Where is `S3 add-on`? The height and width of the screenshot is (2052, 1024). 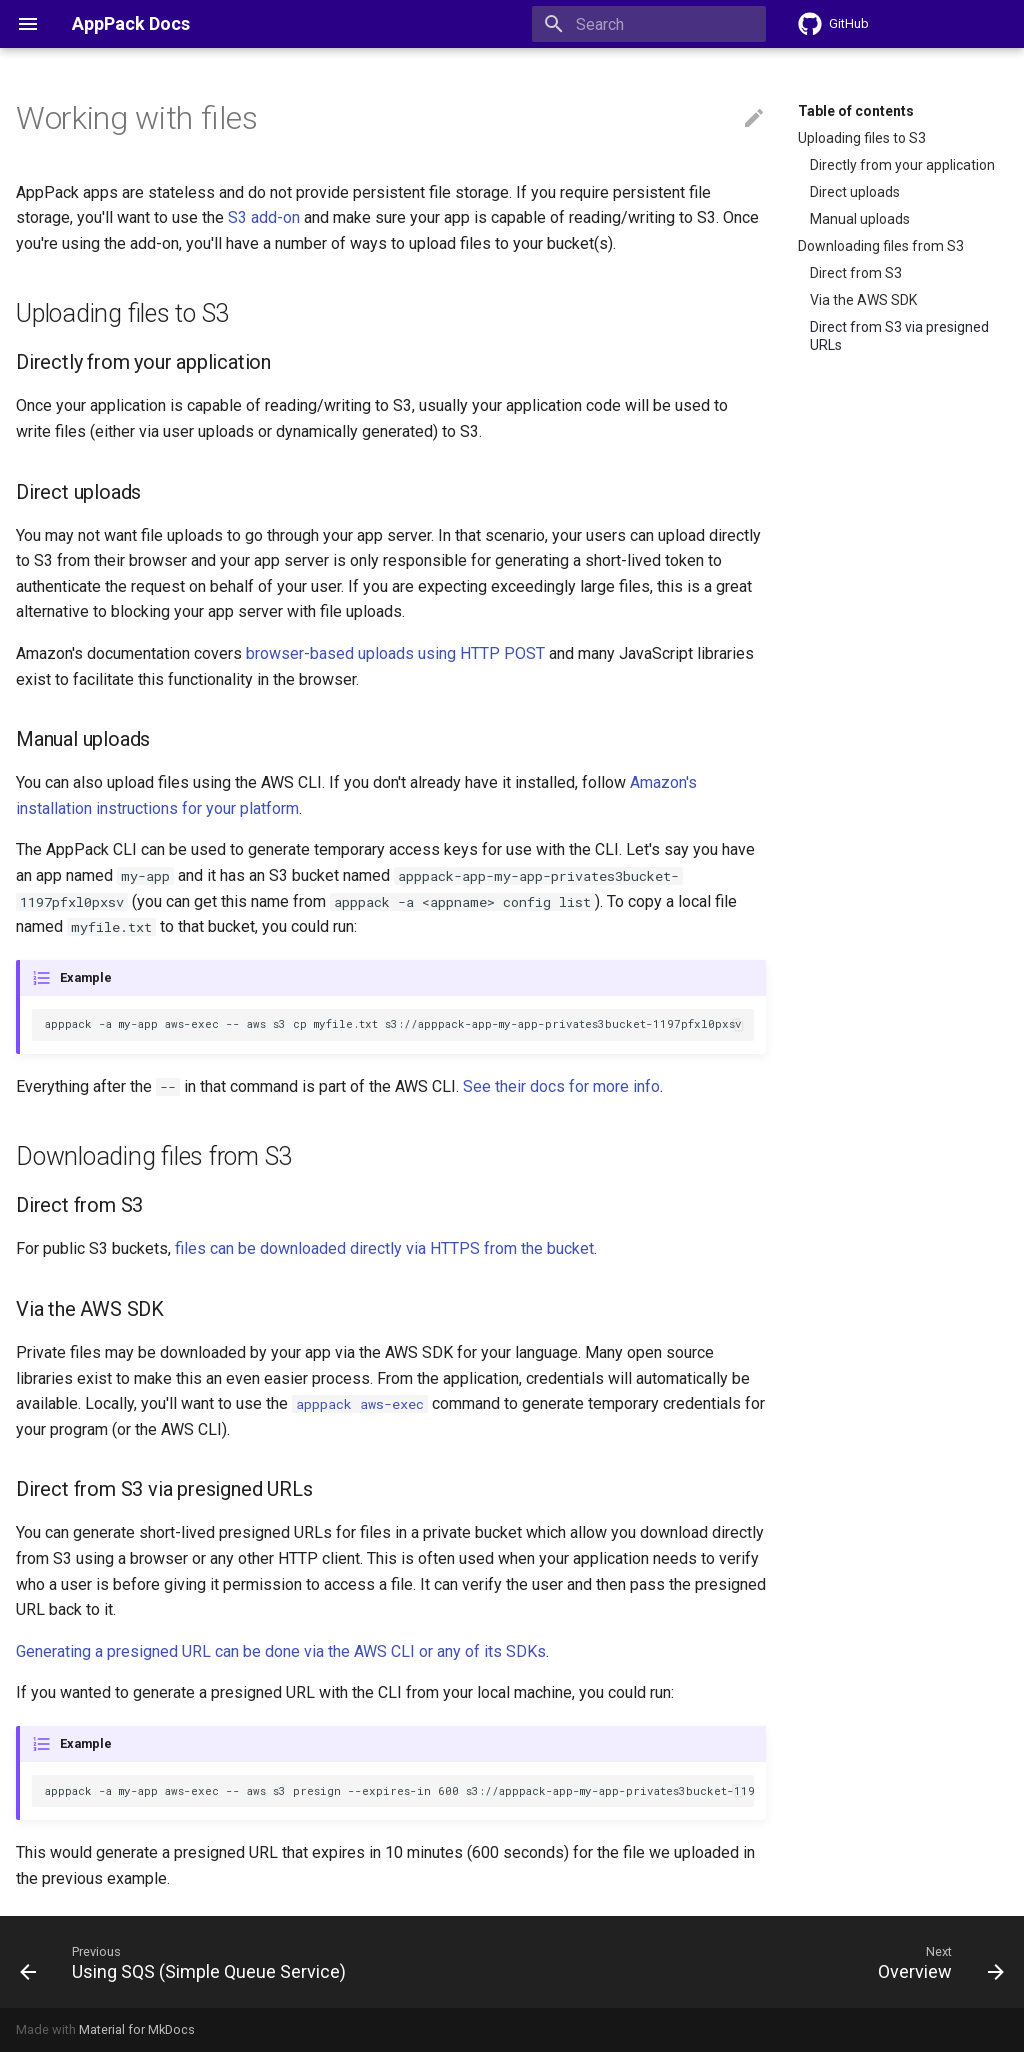
S3 add-on is located at coordinates (264, 217).